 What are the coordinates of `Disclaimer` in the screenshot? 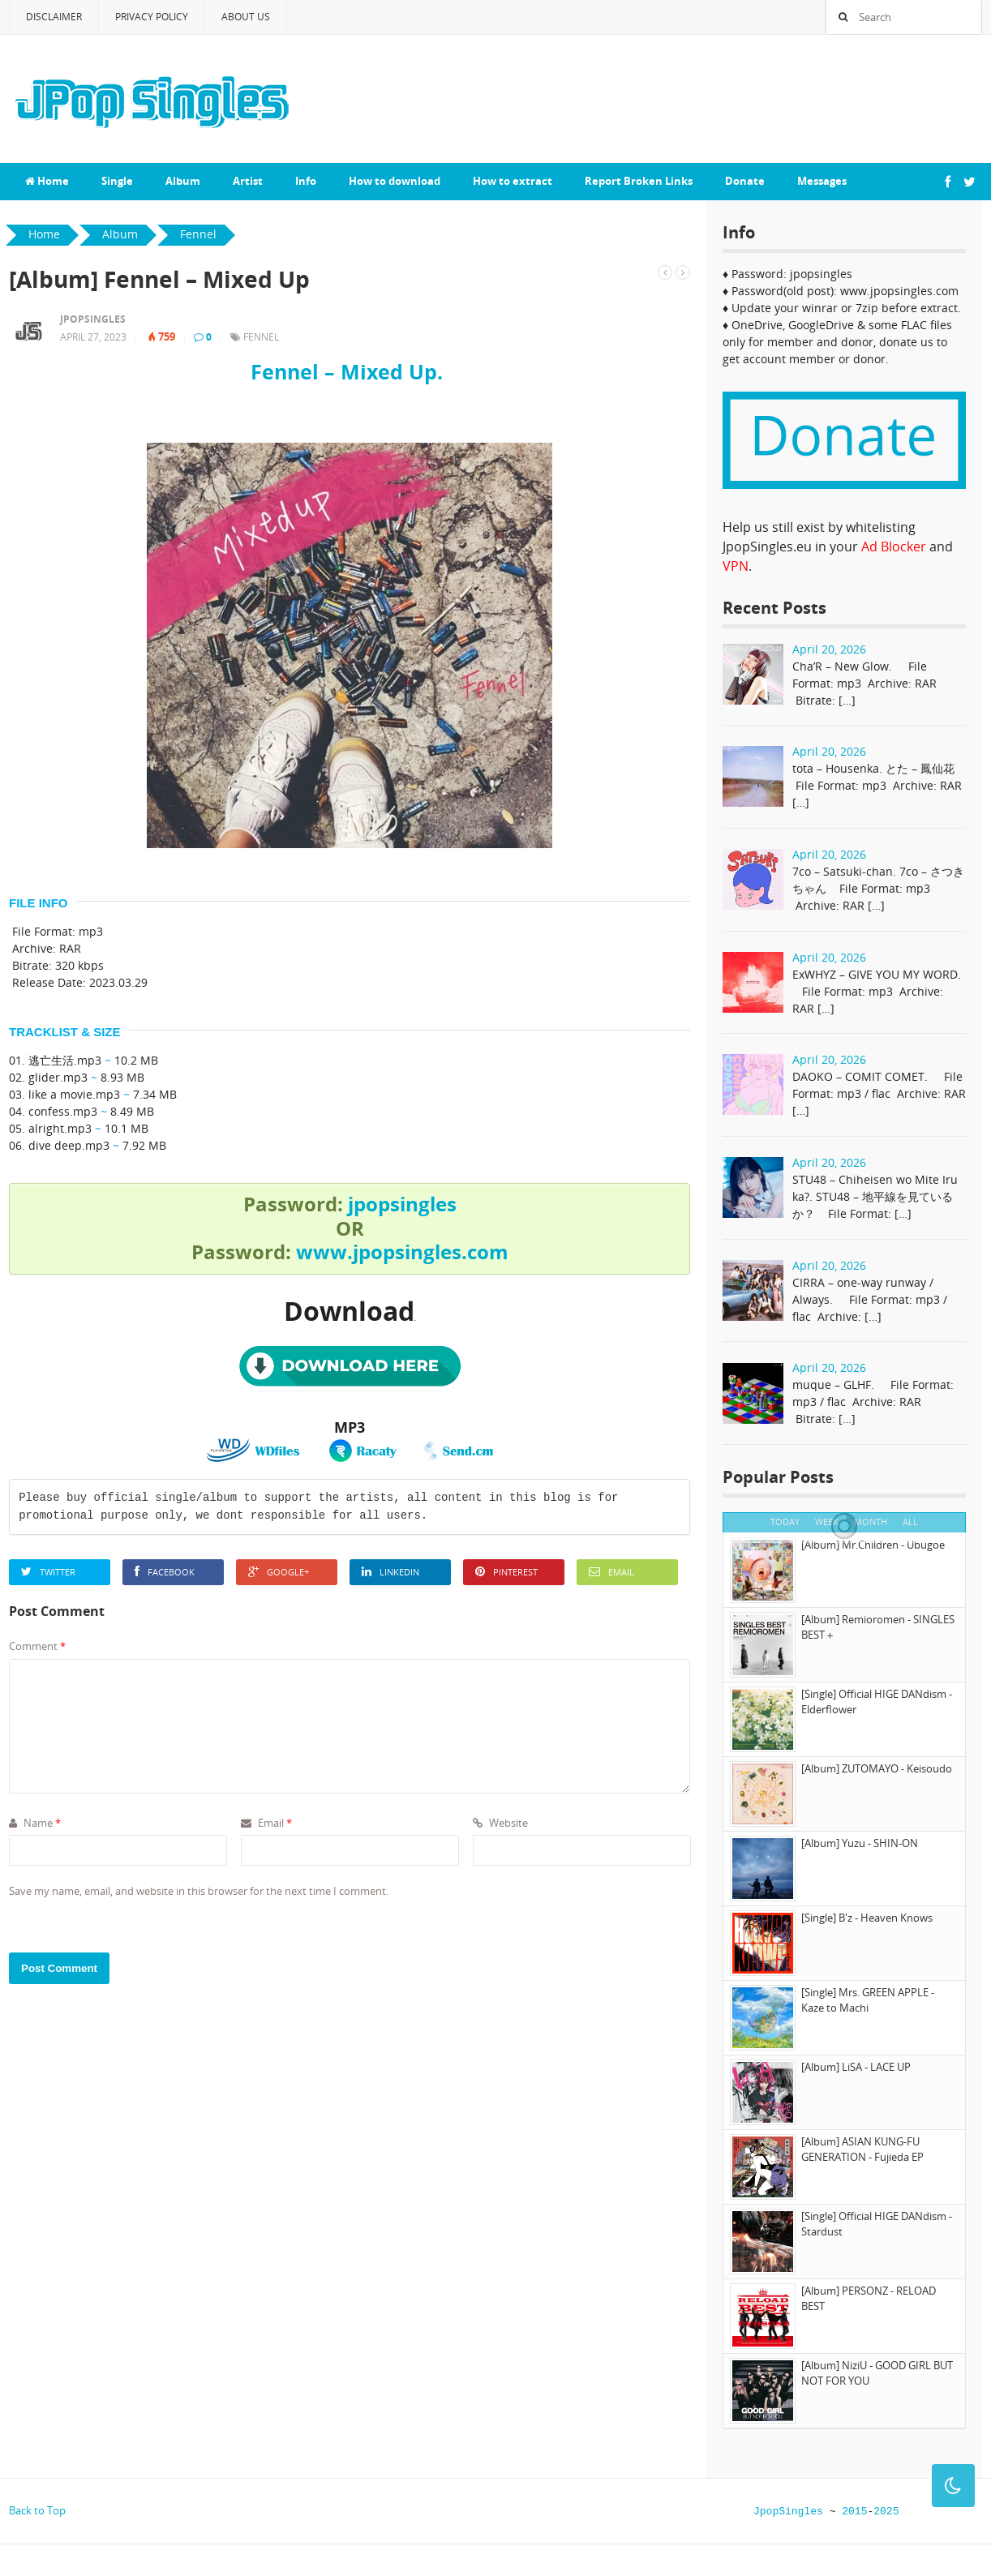 It's located at (54, 17).